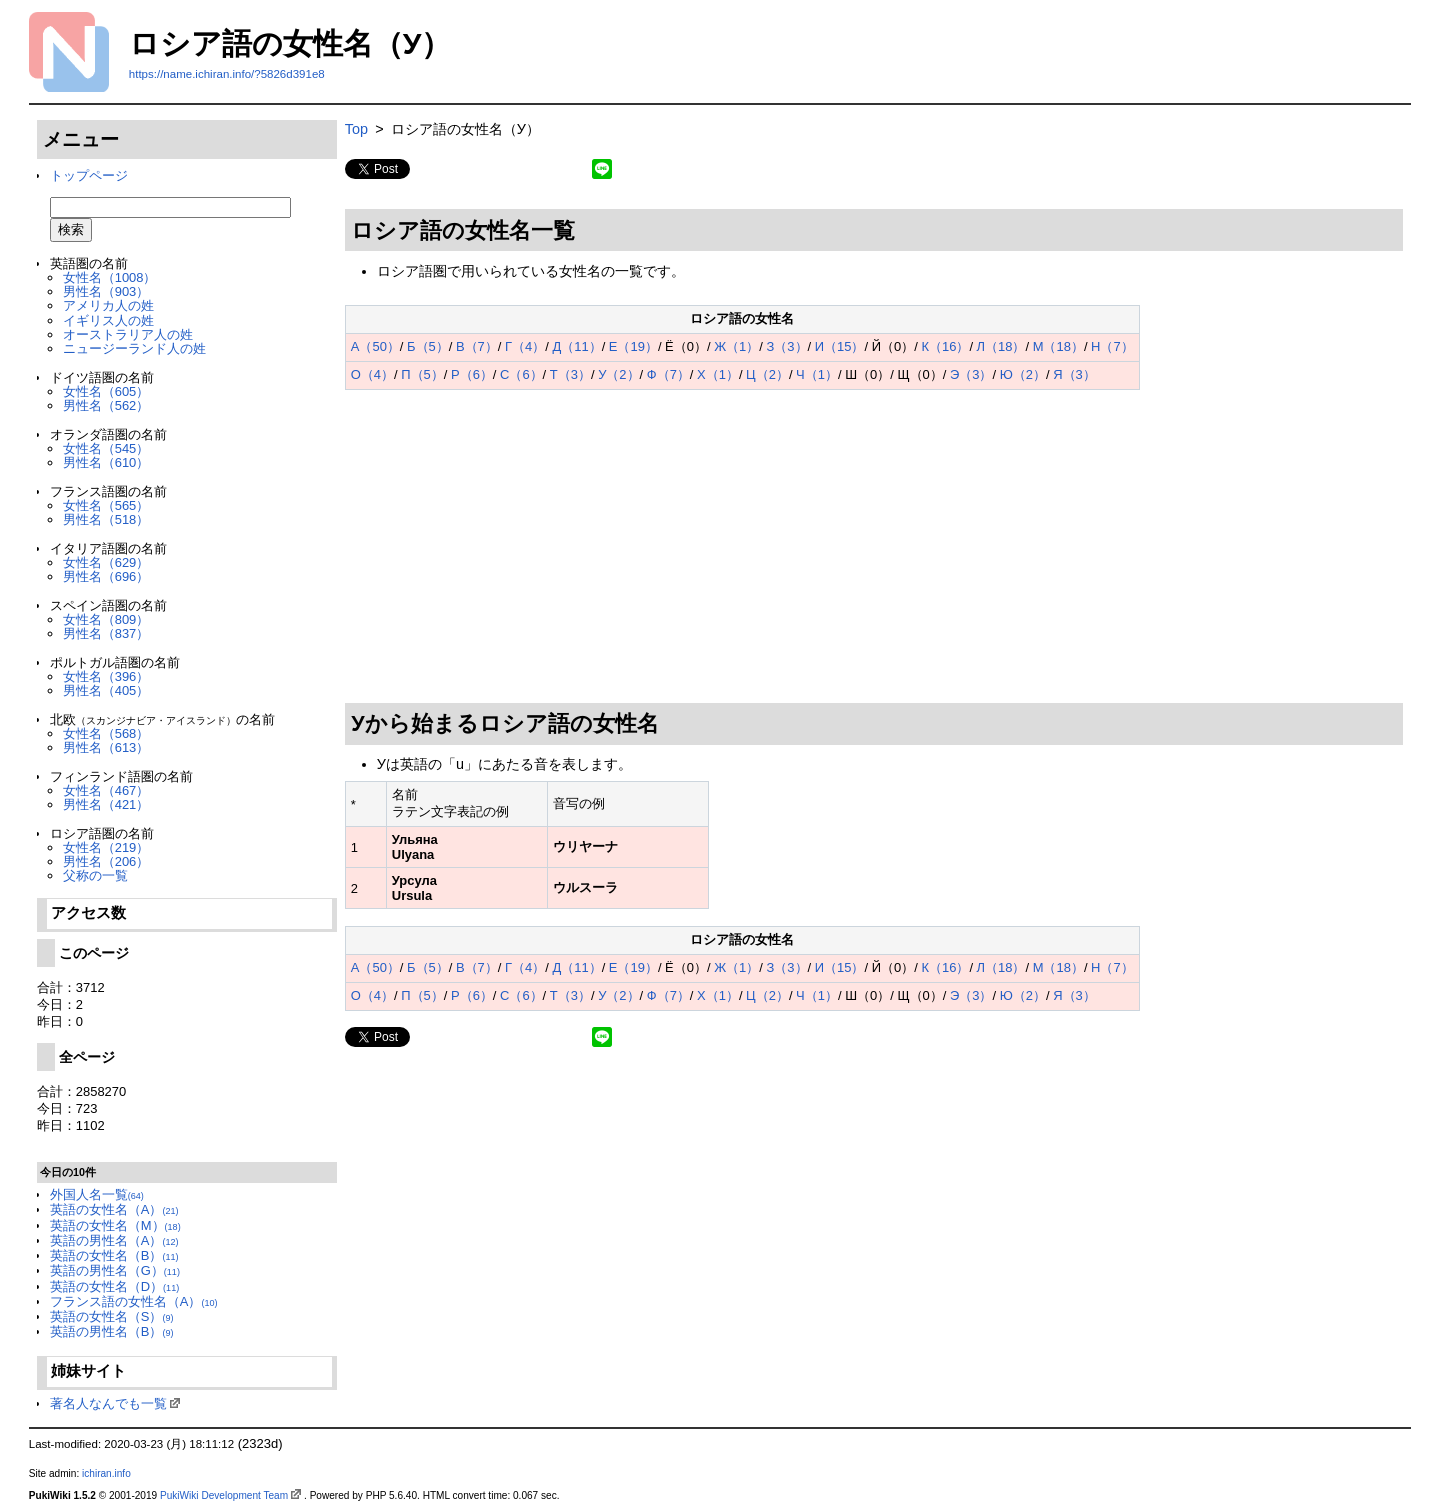 Image resolution: width=1440 pixels, height=1512 pixels. What do you see at coordinates (106, 861) in the screenshot?
I see `男性名（206）` at bounding box center [106, 861].